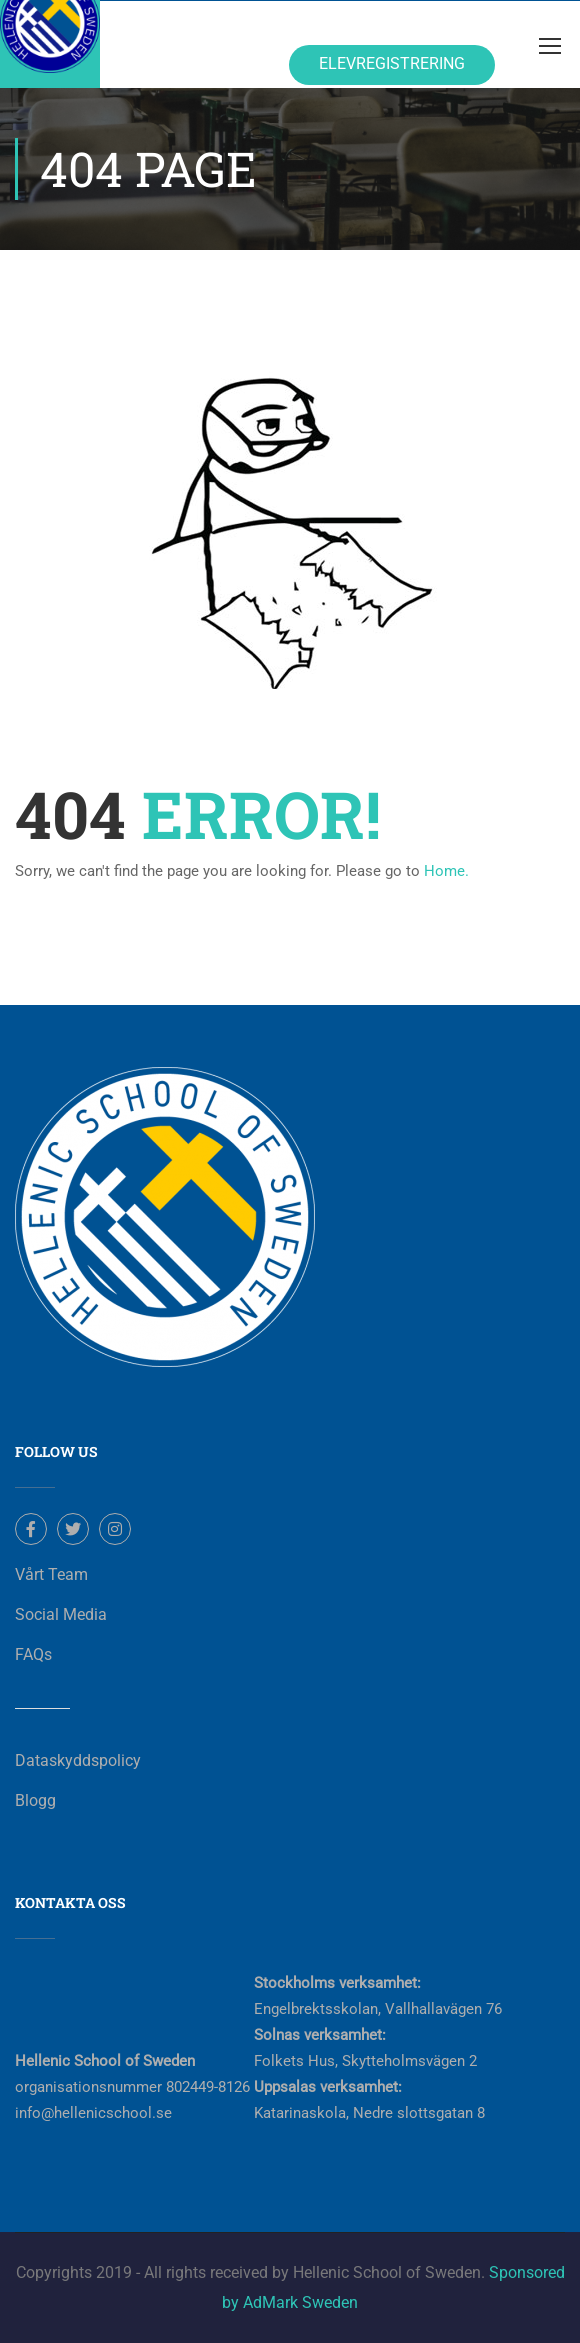  What do you see at coordinates (93, 2113) in the screenshot?
I see `info@hellenicschool.se` at bounding box center [93, 2113].